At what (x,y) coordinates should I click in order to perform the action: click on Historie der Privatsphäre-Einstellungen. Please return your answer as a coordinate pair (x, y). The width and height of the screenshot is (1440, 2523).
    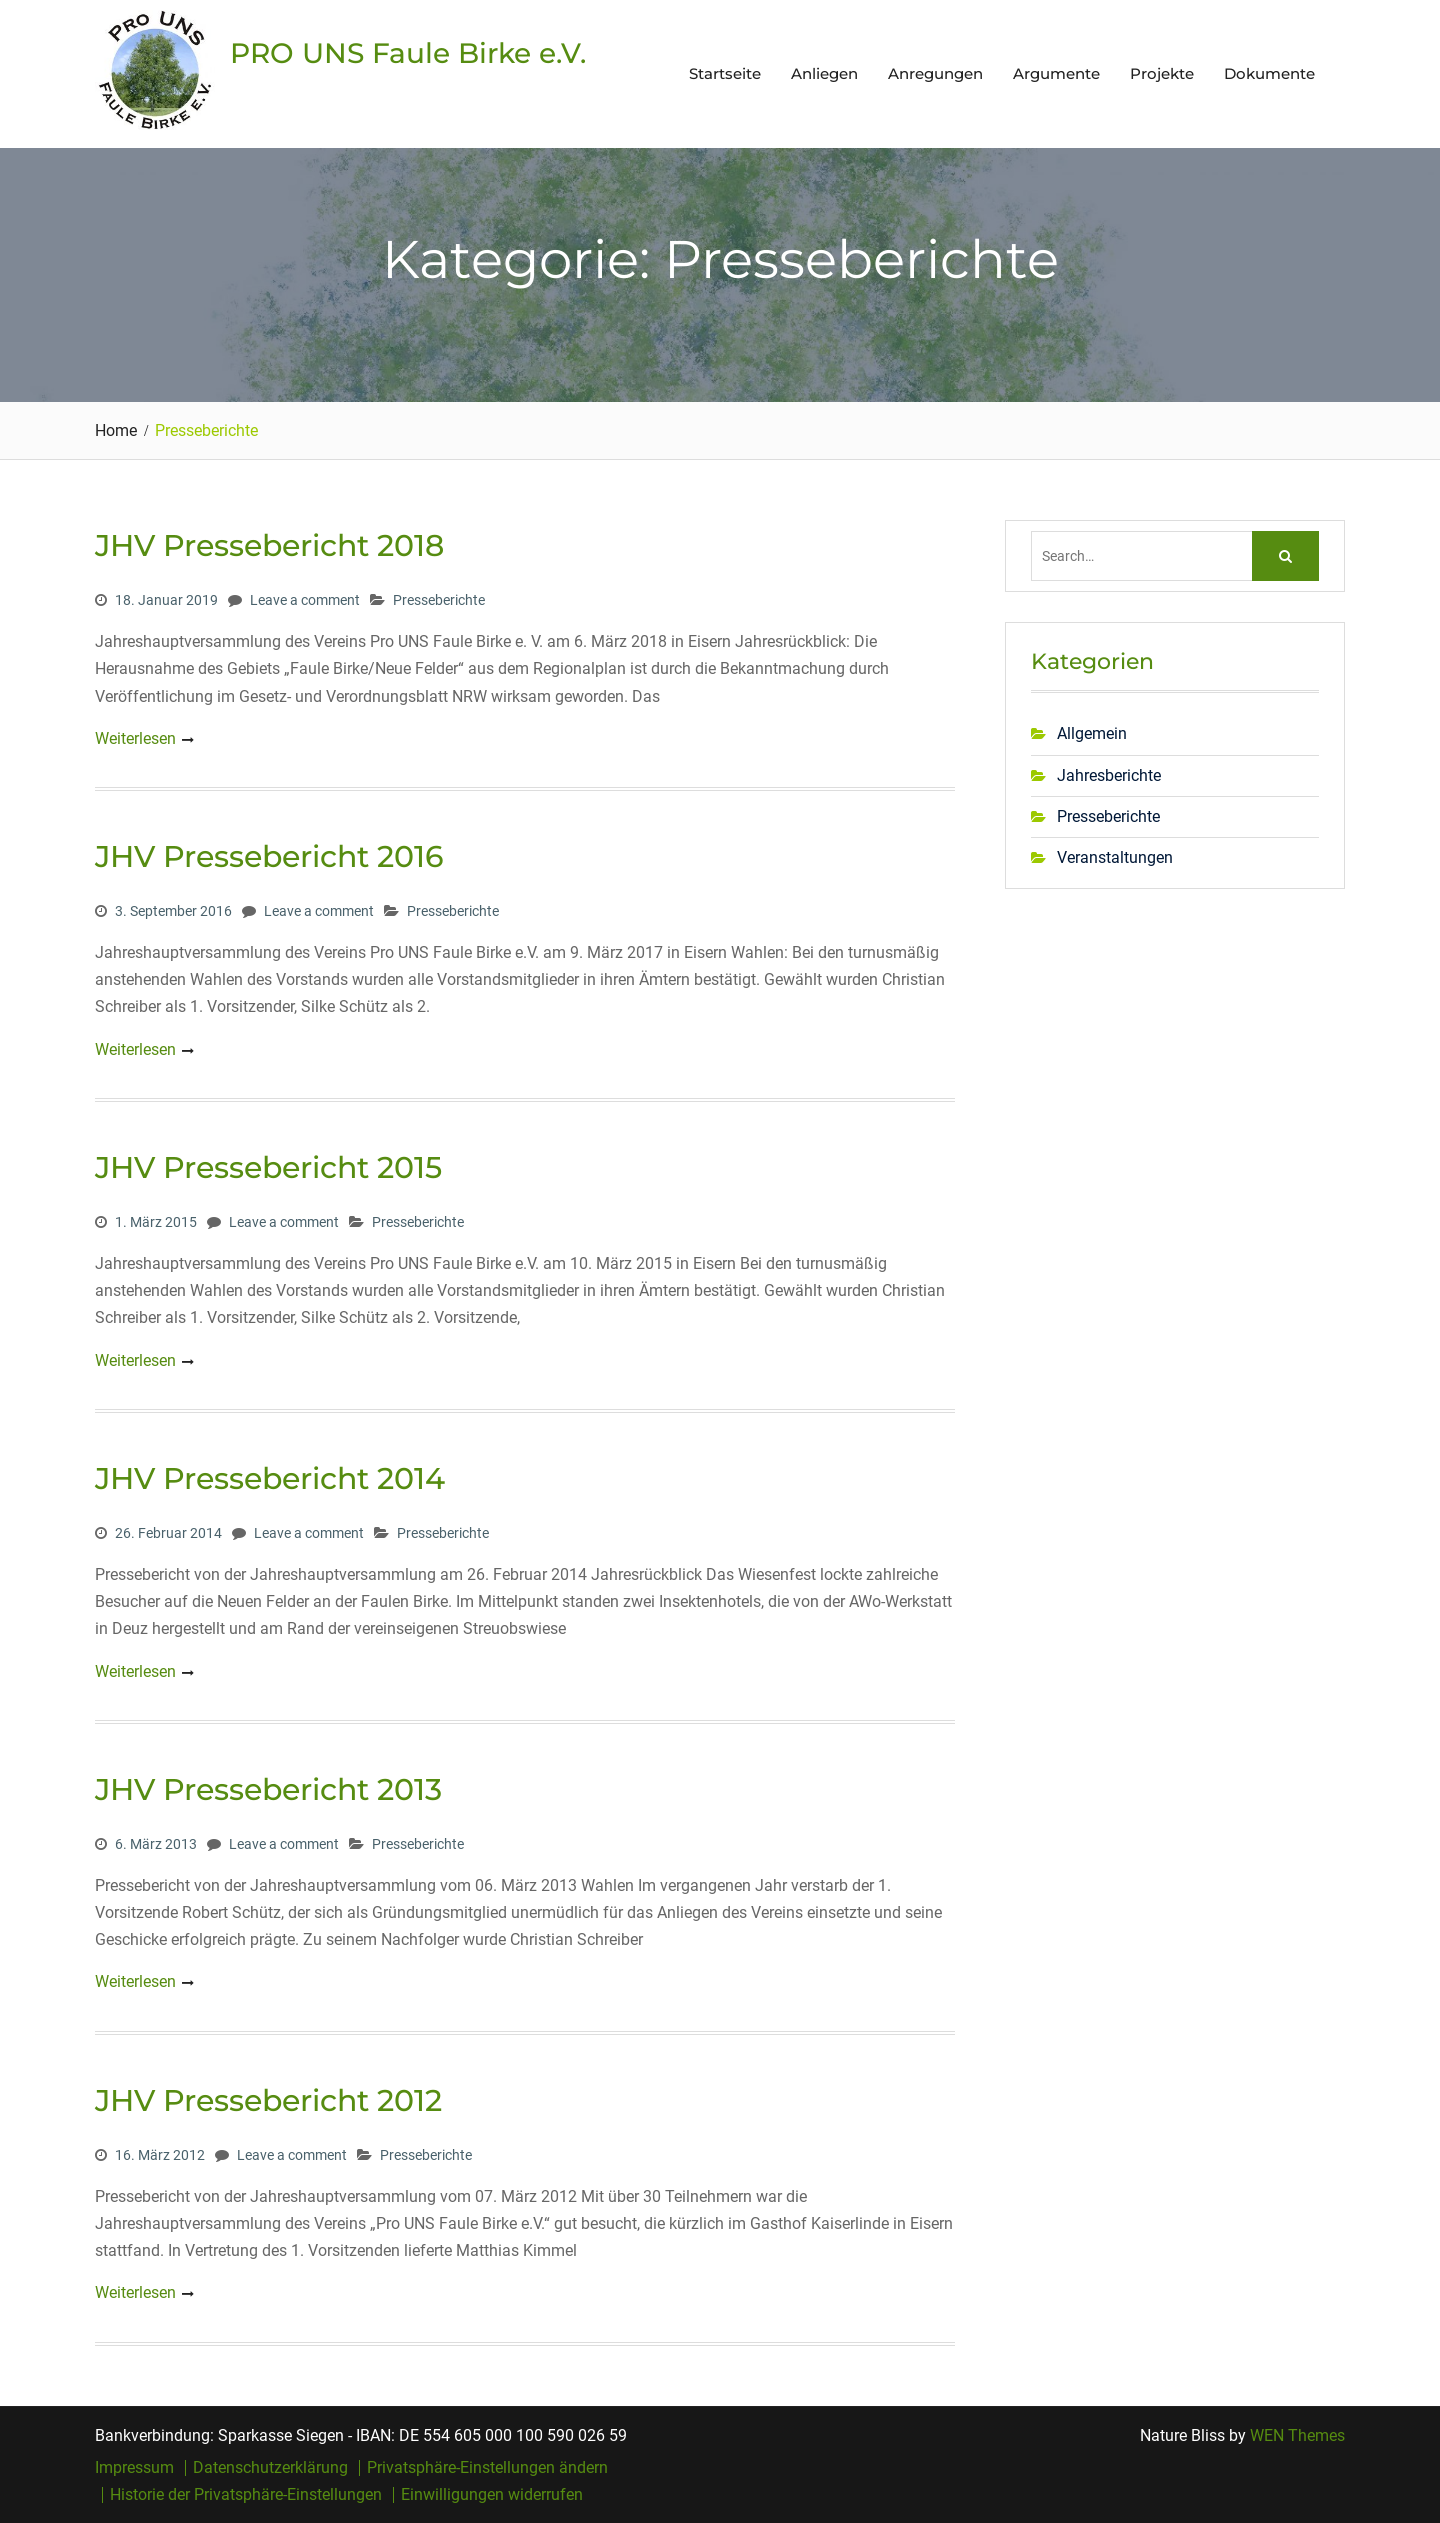
    Looking at the image, I should click on (246, 2495).